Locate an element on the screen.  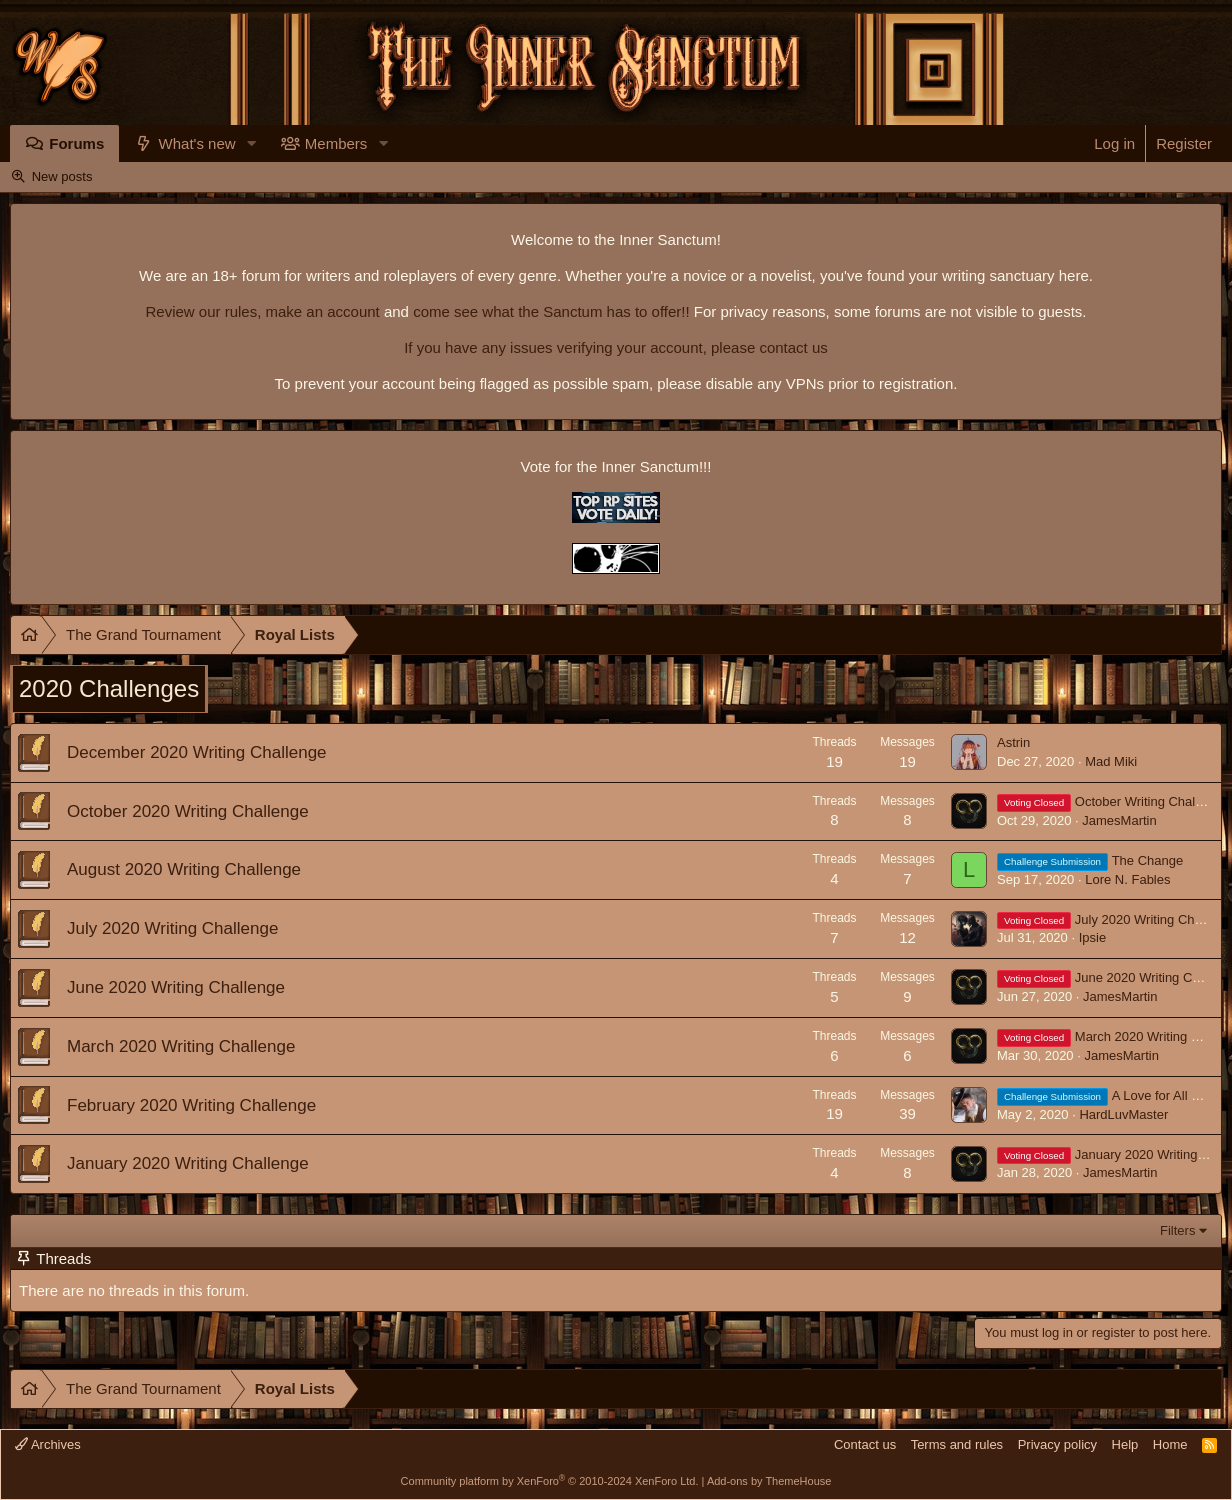
Help is located at coordinates (1125, 1444).